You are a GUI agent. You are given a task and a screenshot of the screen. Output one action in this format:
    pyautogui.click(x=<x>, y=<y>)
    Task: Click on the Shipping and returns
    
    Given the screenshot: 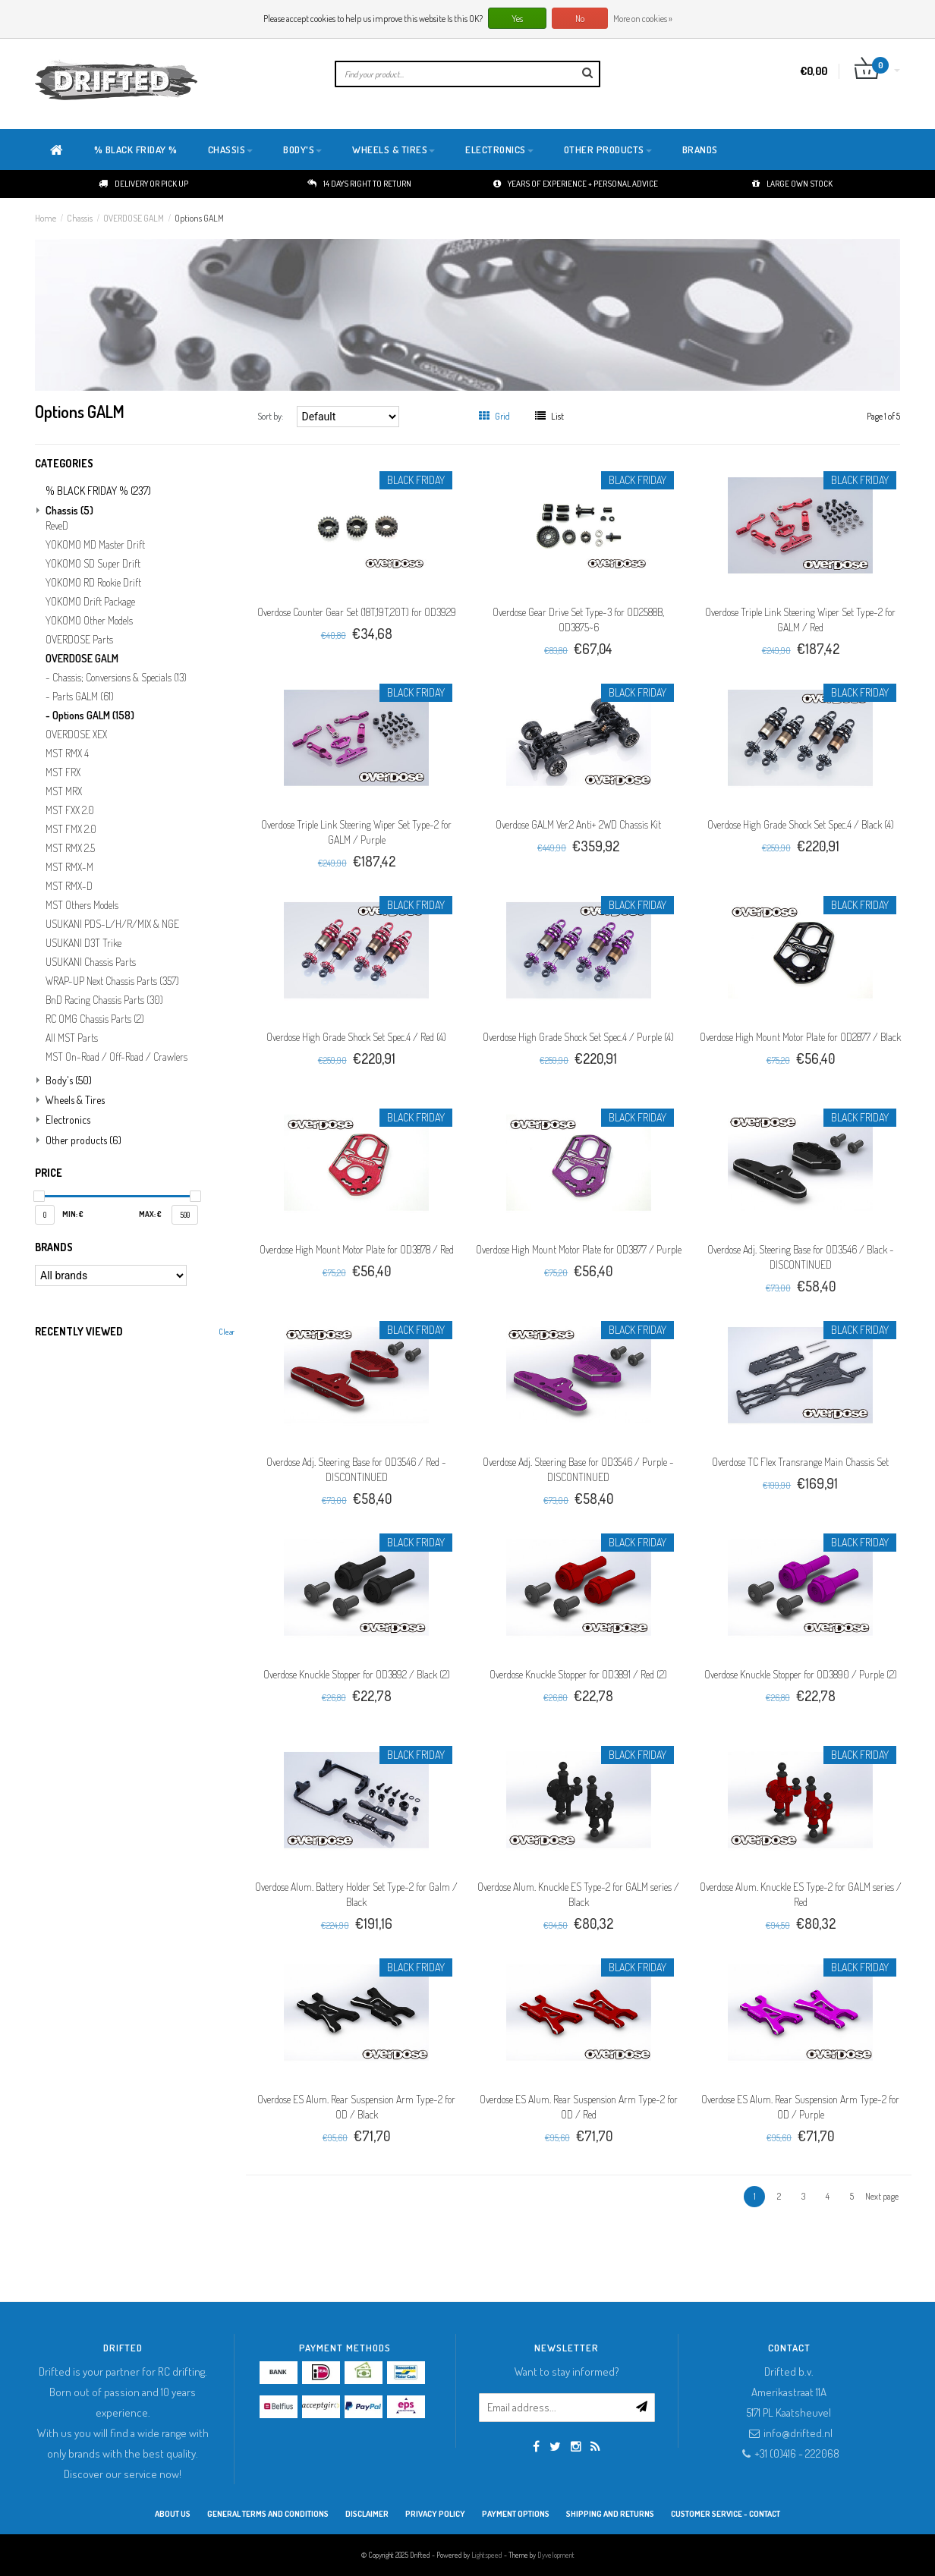 What is the action you would take?
    pyautogui.click(x=610, y=2513)
    